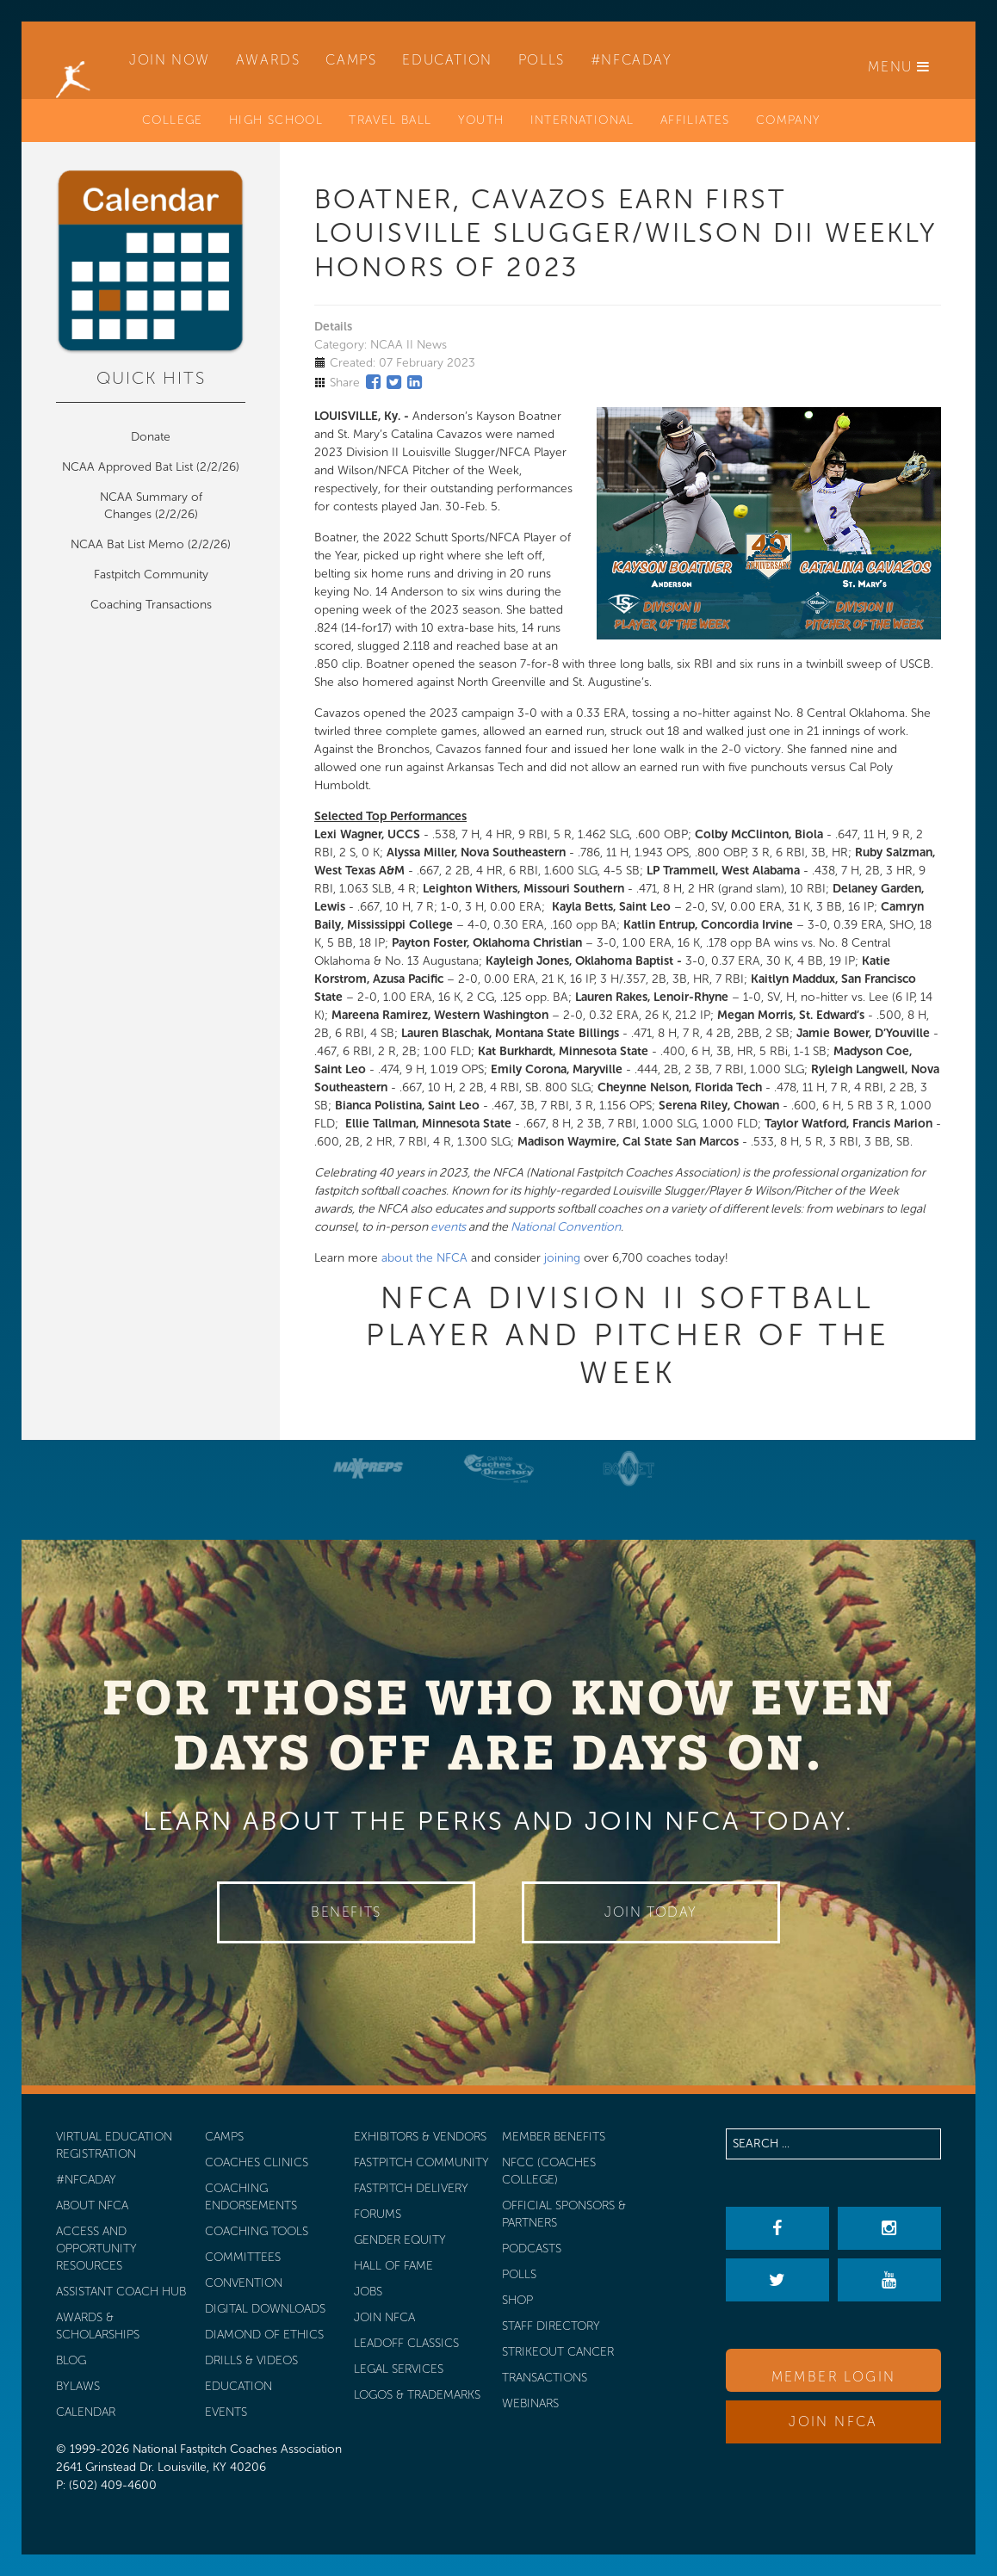  Describe the element at coordinates (562, 1258) in the screenshot. I see `joining` at that location.